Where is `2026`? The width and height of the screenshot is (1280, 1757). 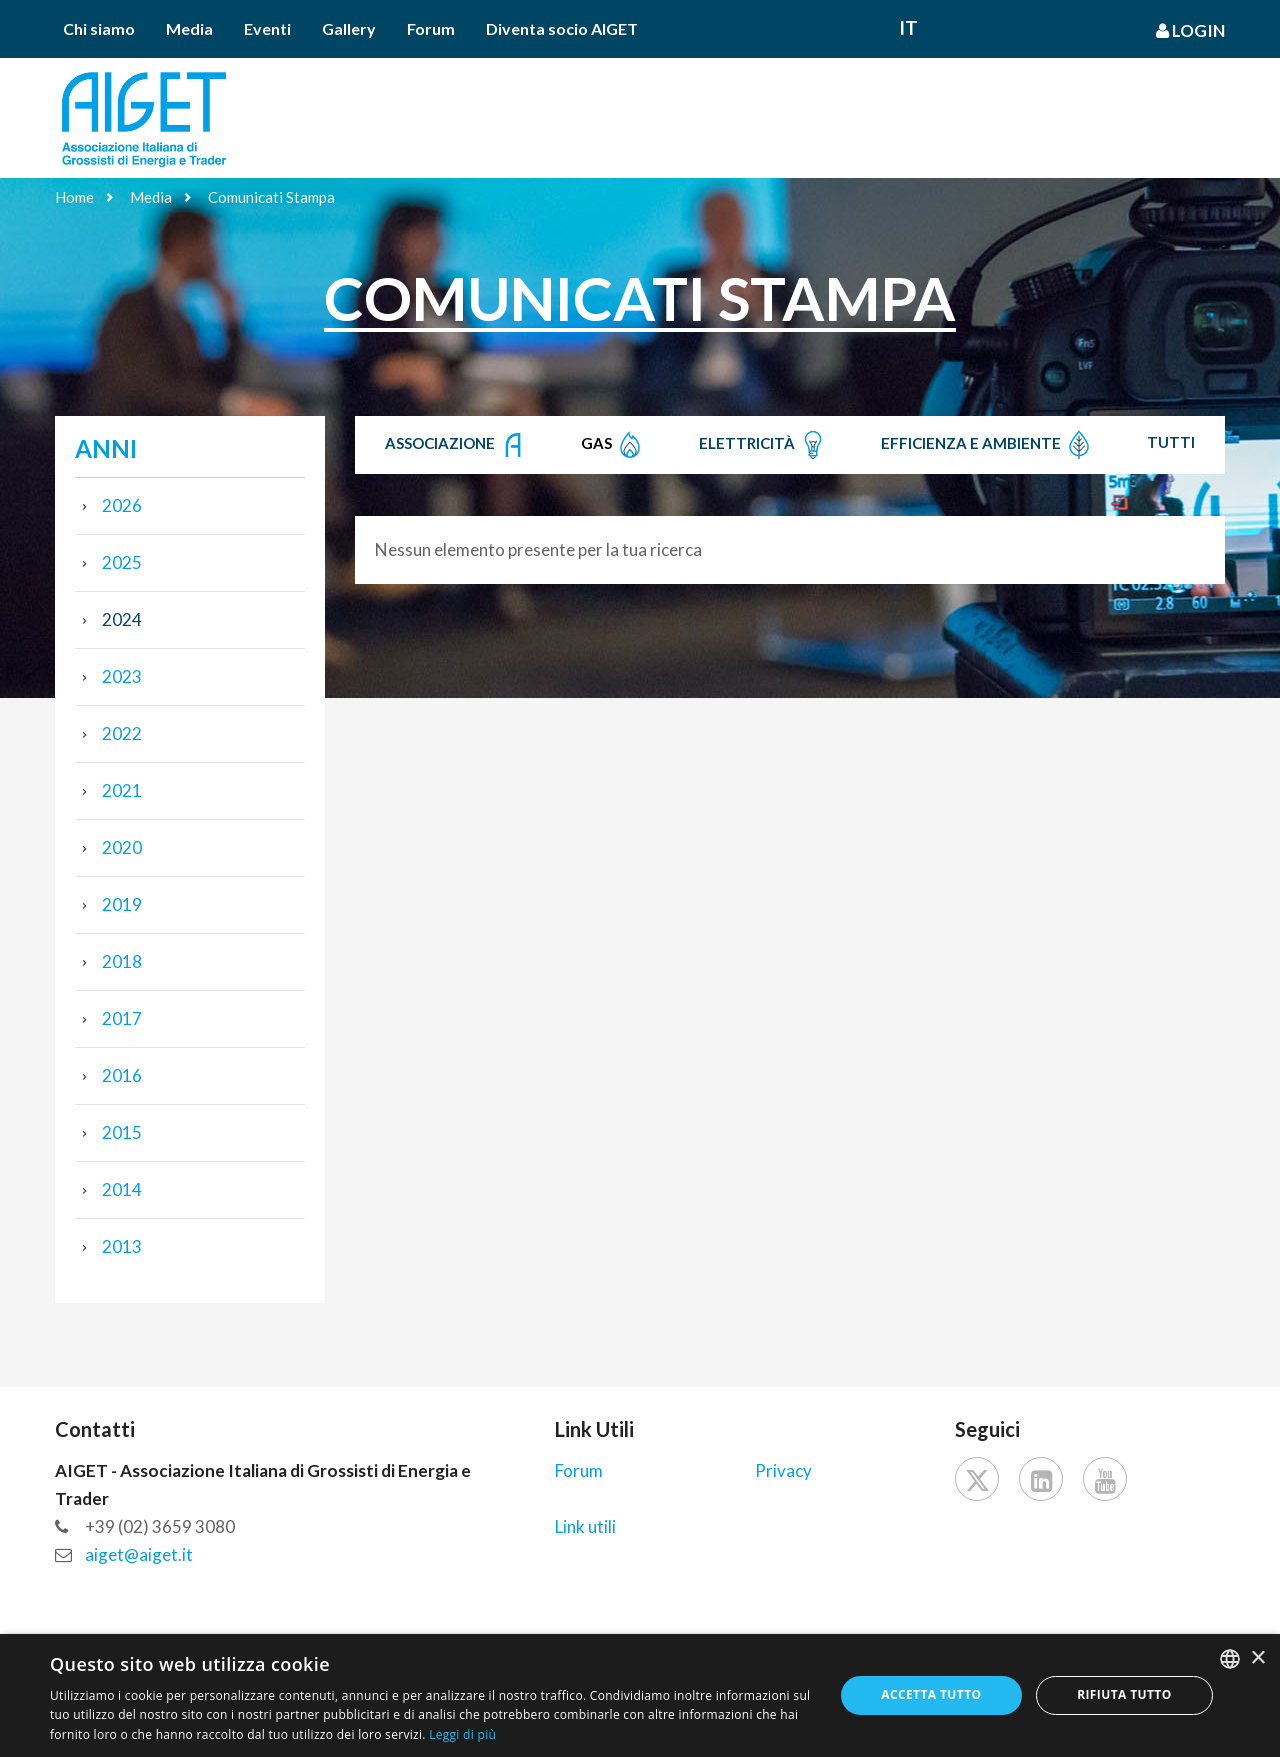
2026 is located at coordinates (122, 505).